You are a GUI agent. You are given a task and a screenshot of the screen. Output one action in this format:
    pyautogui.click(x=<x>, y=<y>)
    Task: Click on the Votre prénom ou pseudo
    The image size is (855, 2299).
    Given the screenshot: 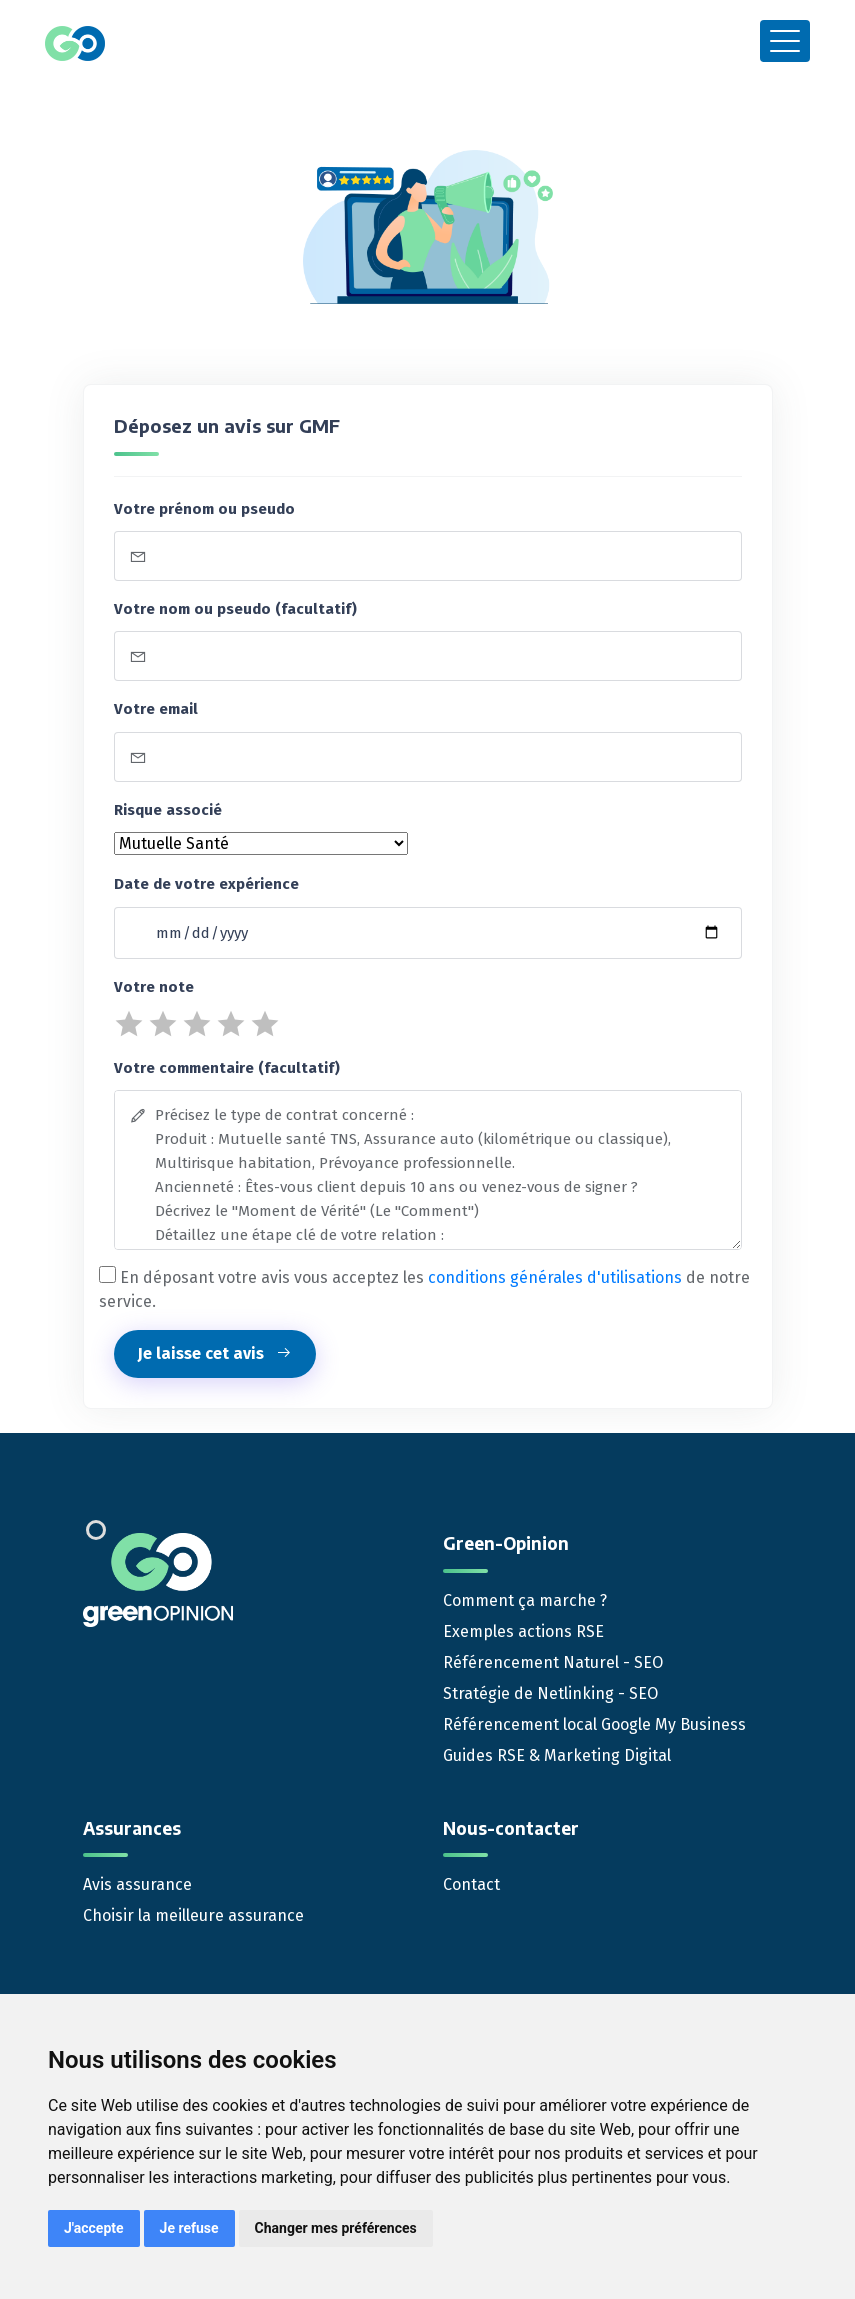 What is the action you would take?
    pyautogui.click(x=204, y=509)
    